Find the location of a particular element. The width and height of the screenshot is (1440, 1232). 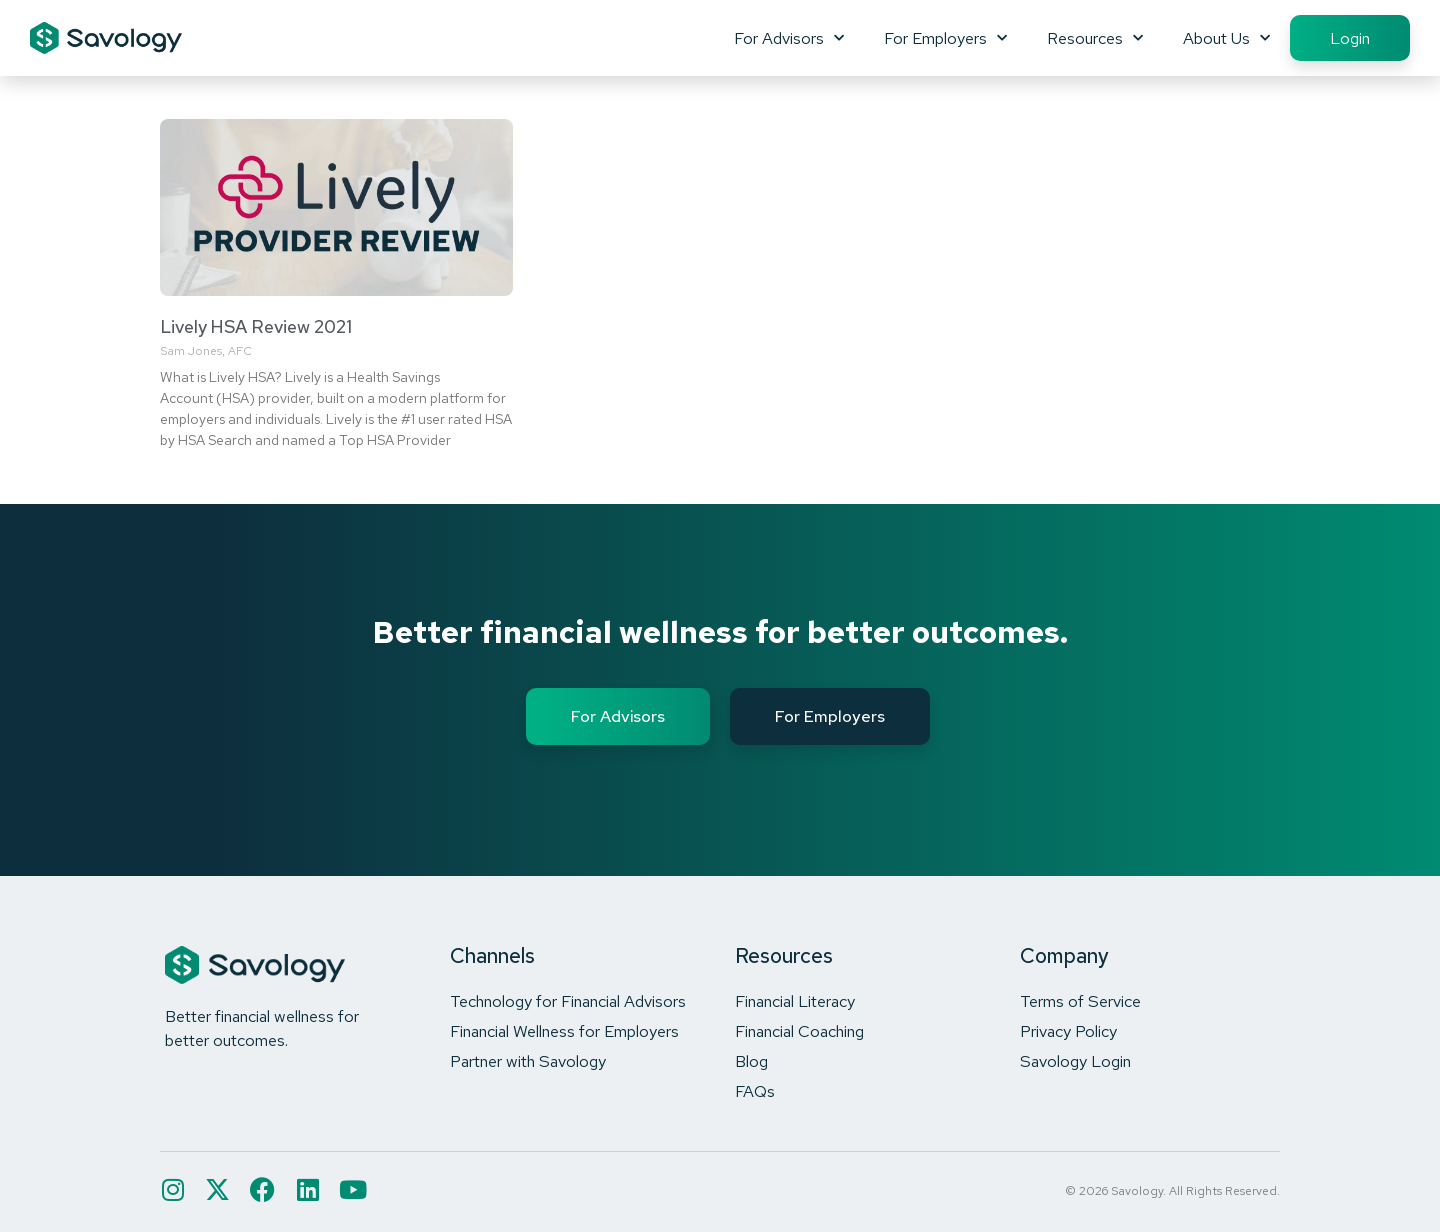

Financial Coaching is located at coordinates (799, 1031).